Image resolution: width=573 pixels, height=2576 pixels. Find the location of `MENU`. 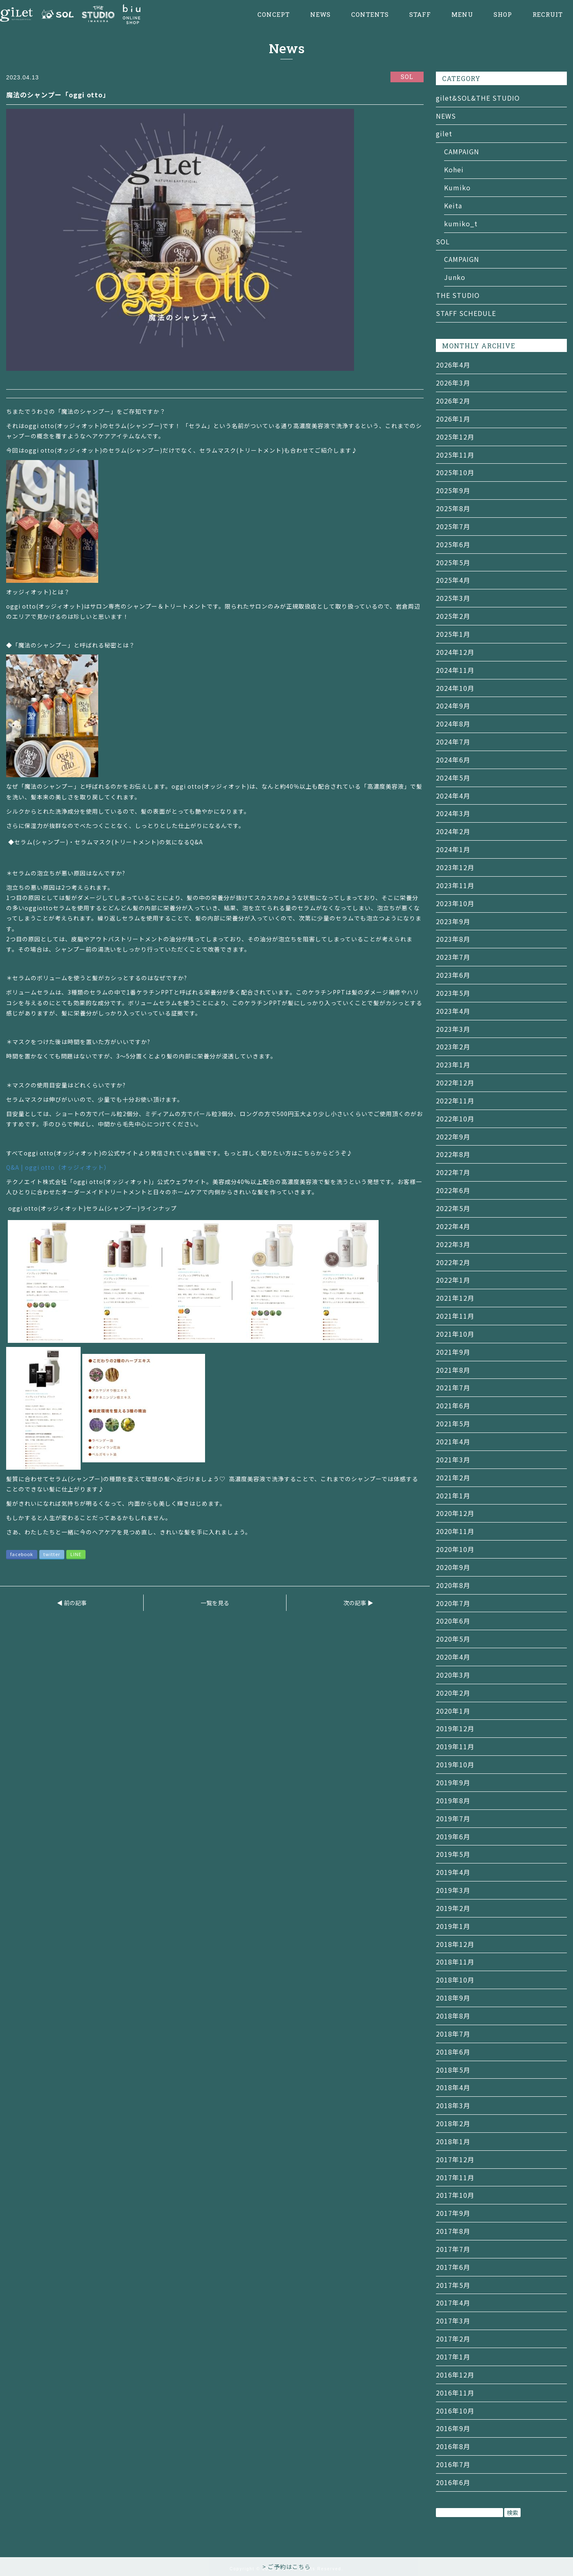

MENU is located at coordinates (462, 14).